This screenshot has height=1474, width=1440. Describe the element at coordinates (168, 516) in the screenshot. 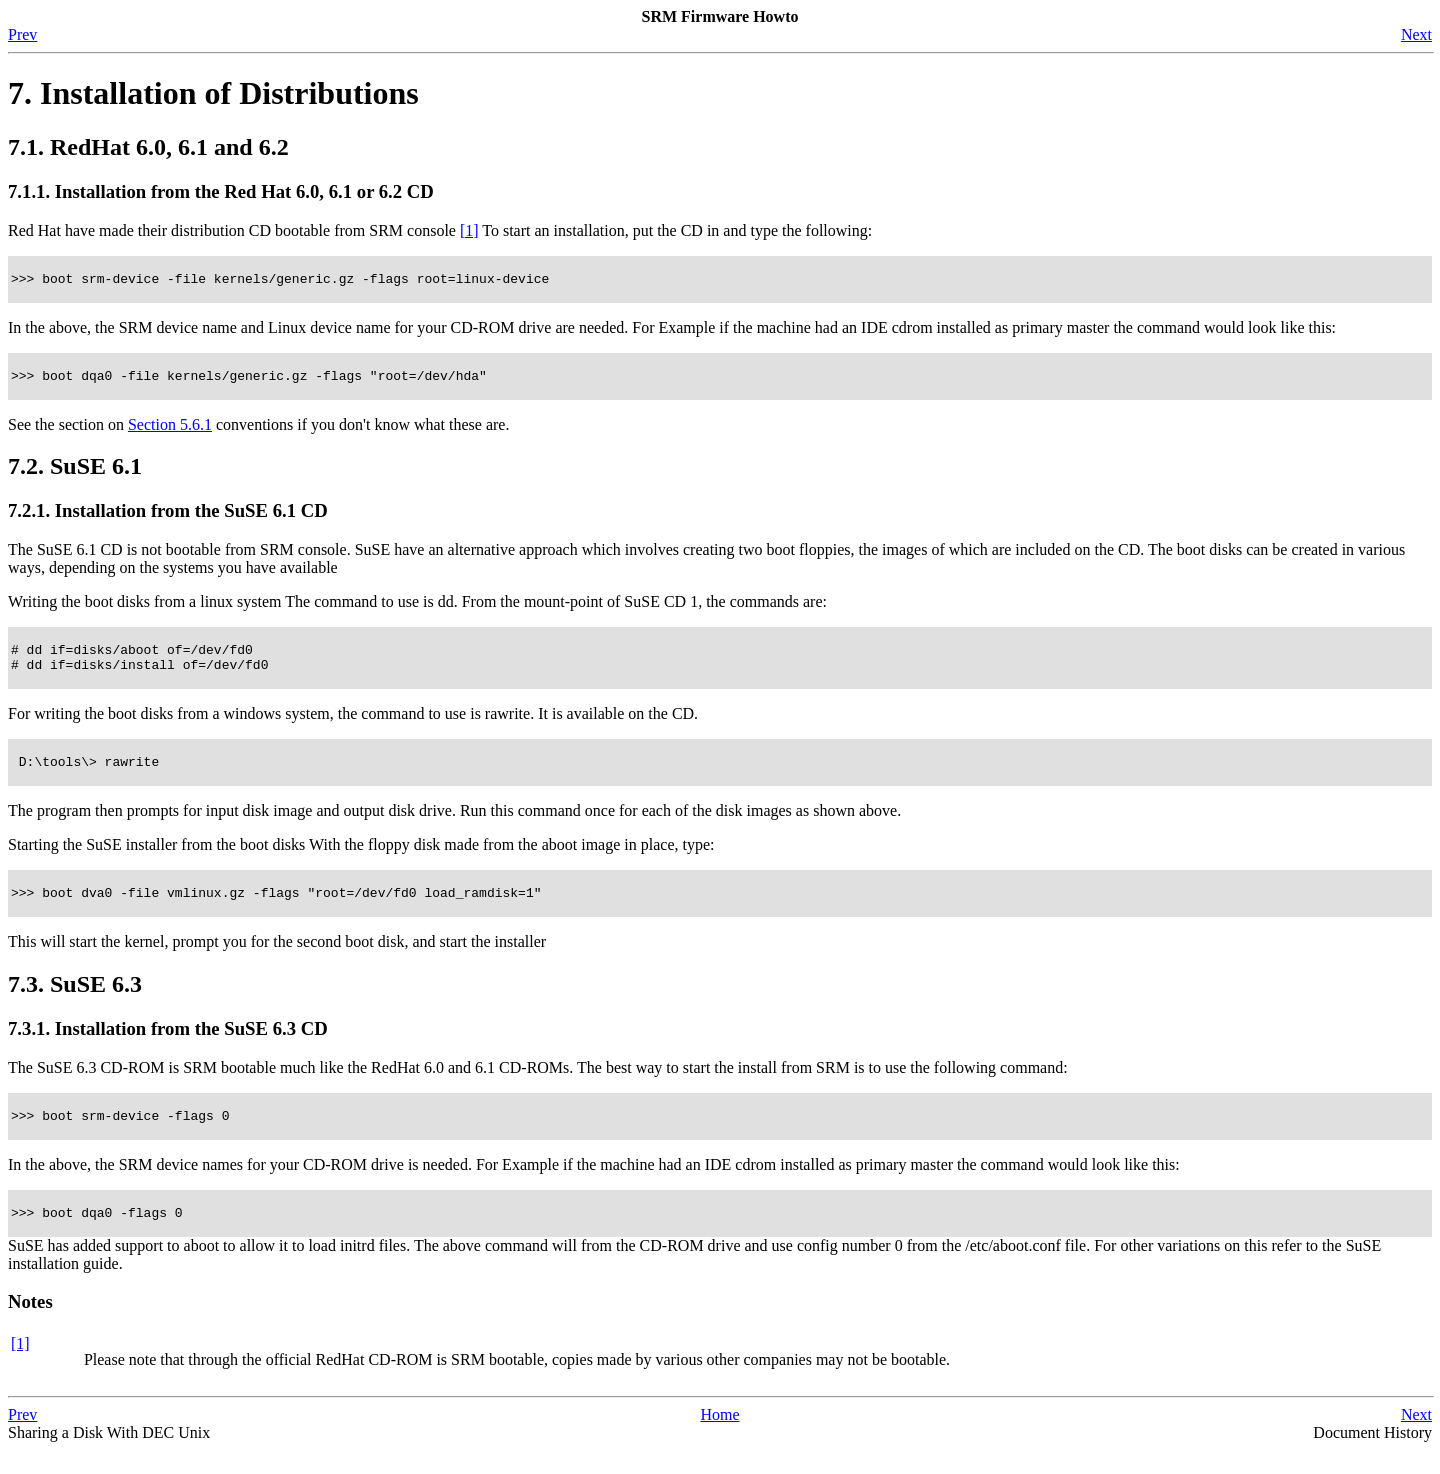

I see `7.2.1. Installation from the SuSE 6.1 CD` at that location.